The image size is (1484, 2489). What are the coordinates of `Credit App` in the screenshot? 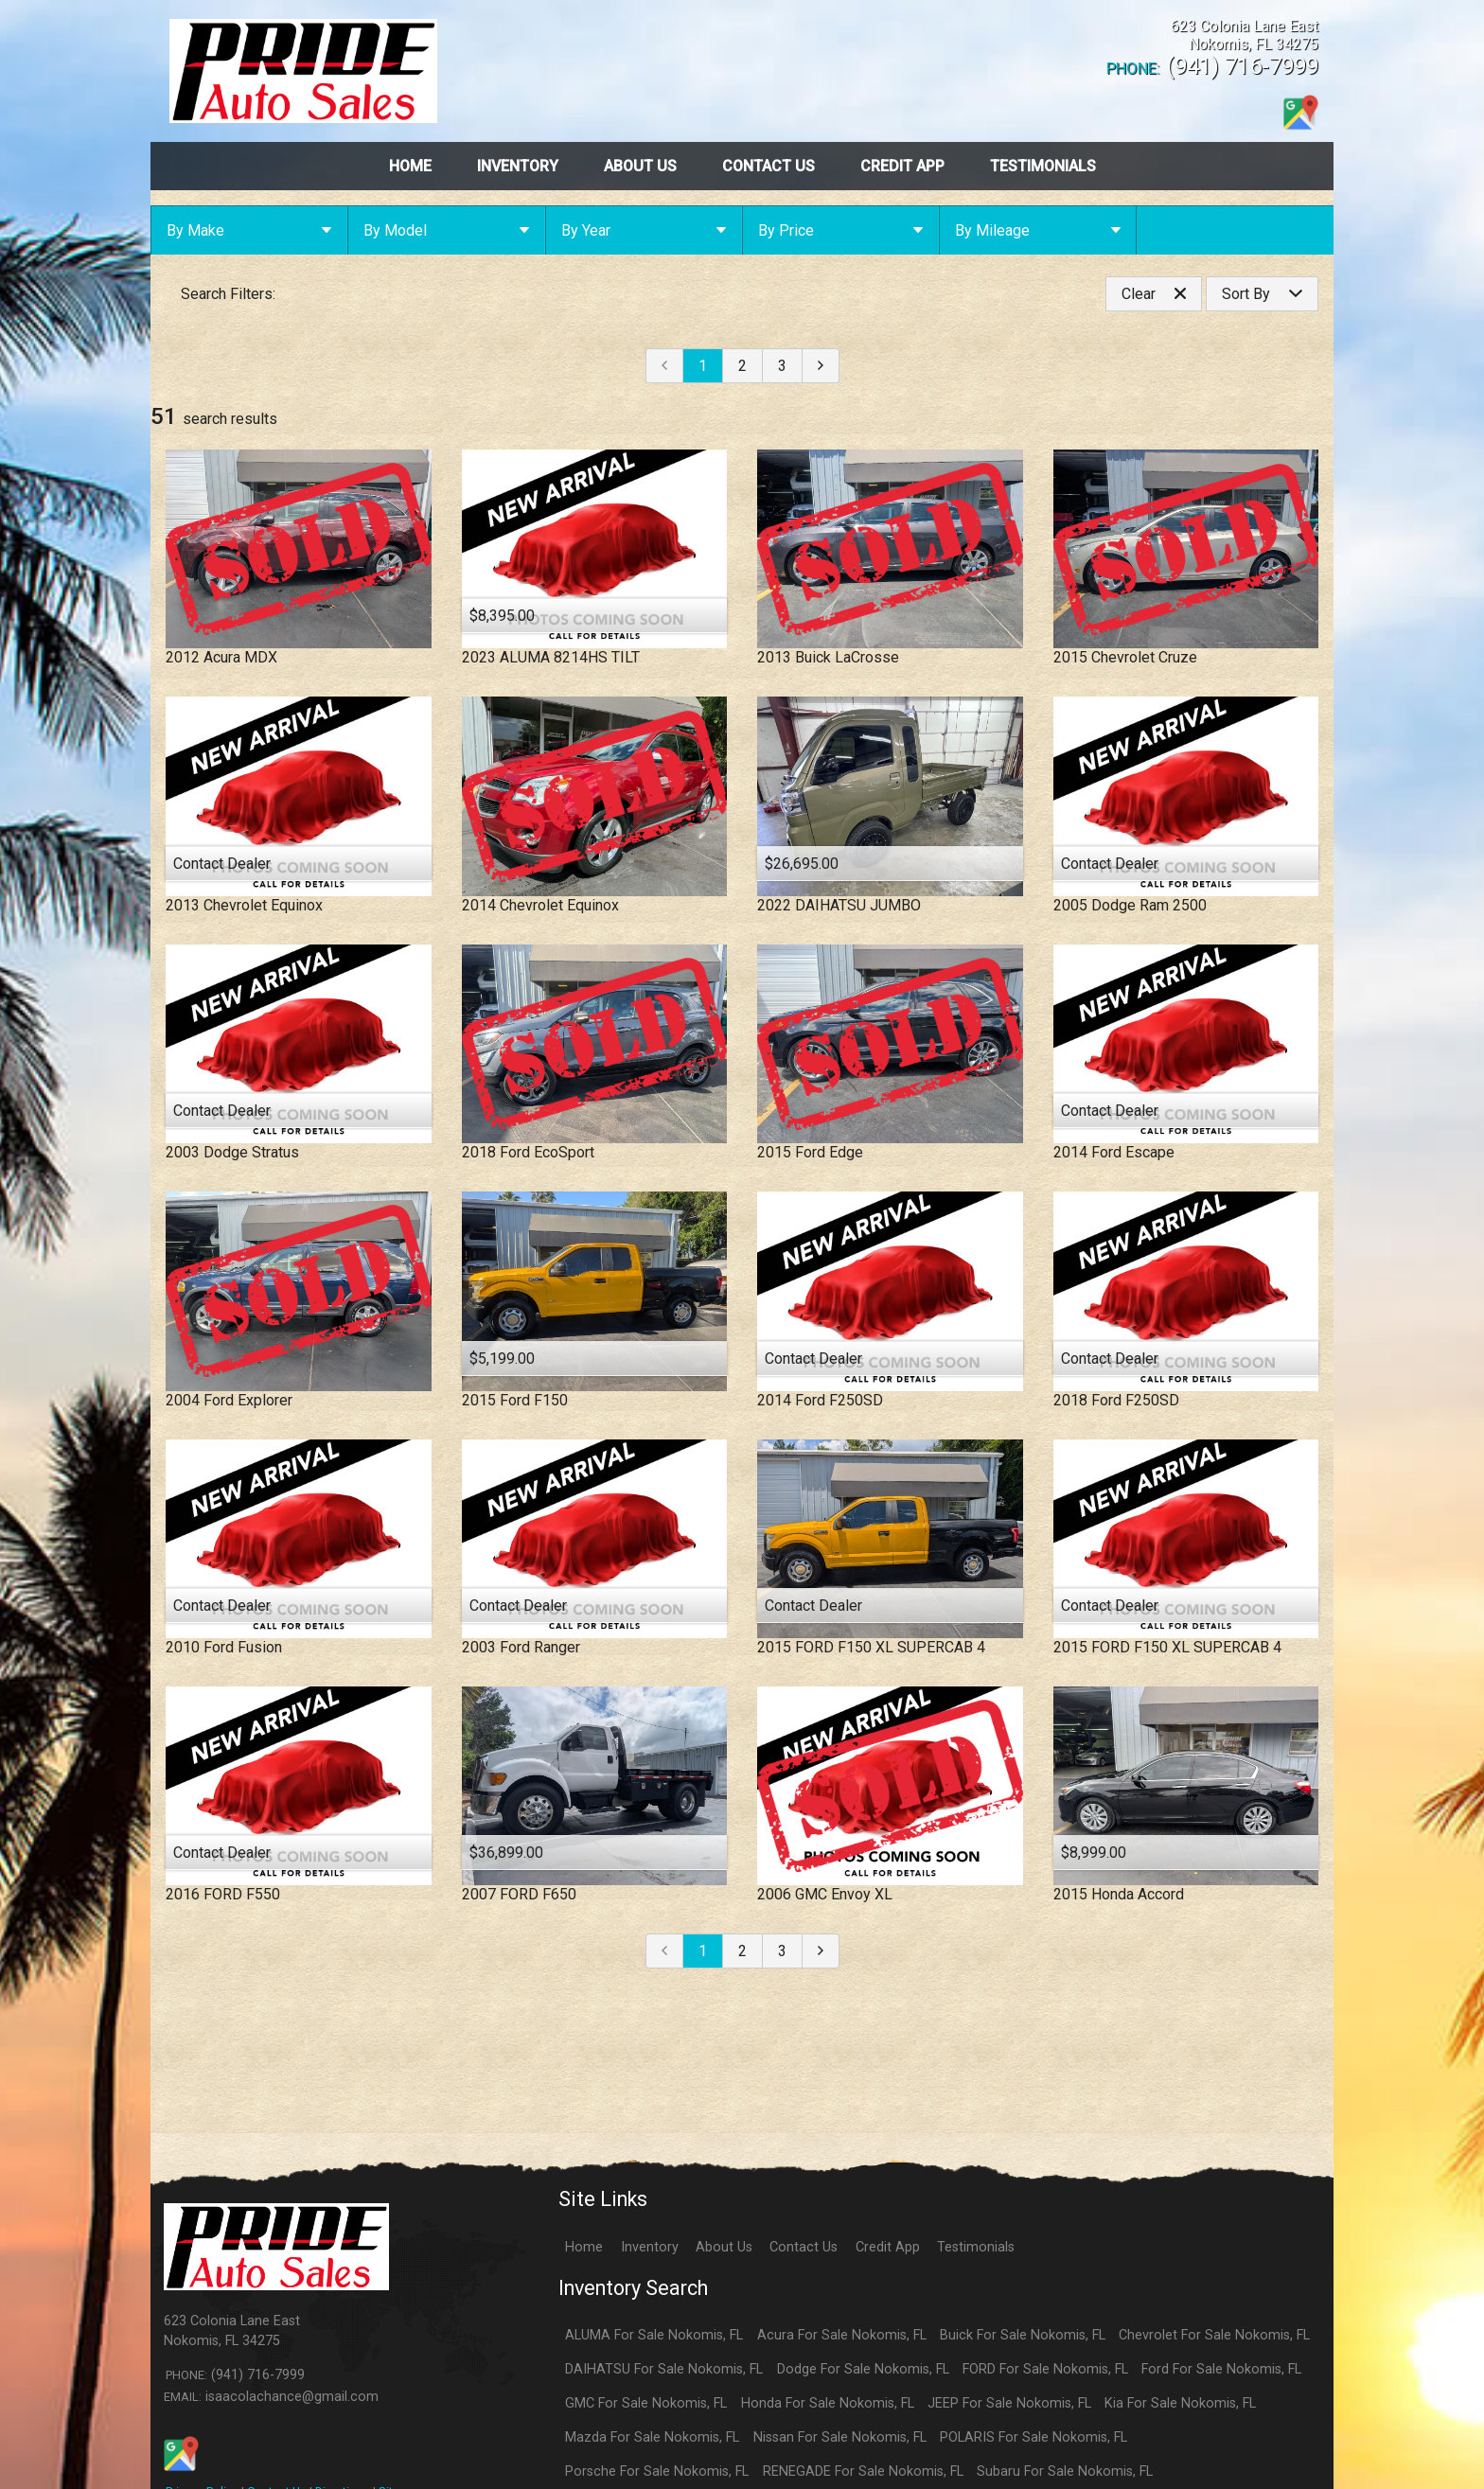 It's located at (888, 2247).